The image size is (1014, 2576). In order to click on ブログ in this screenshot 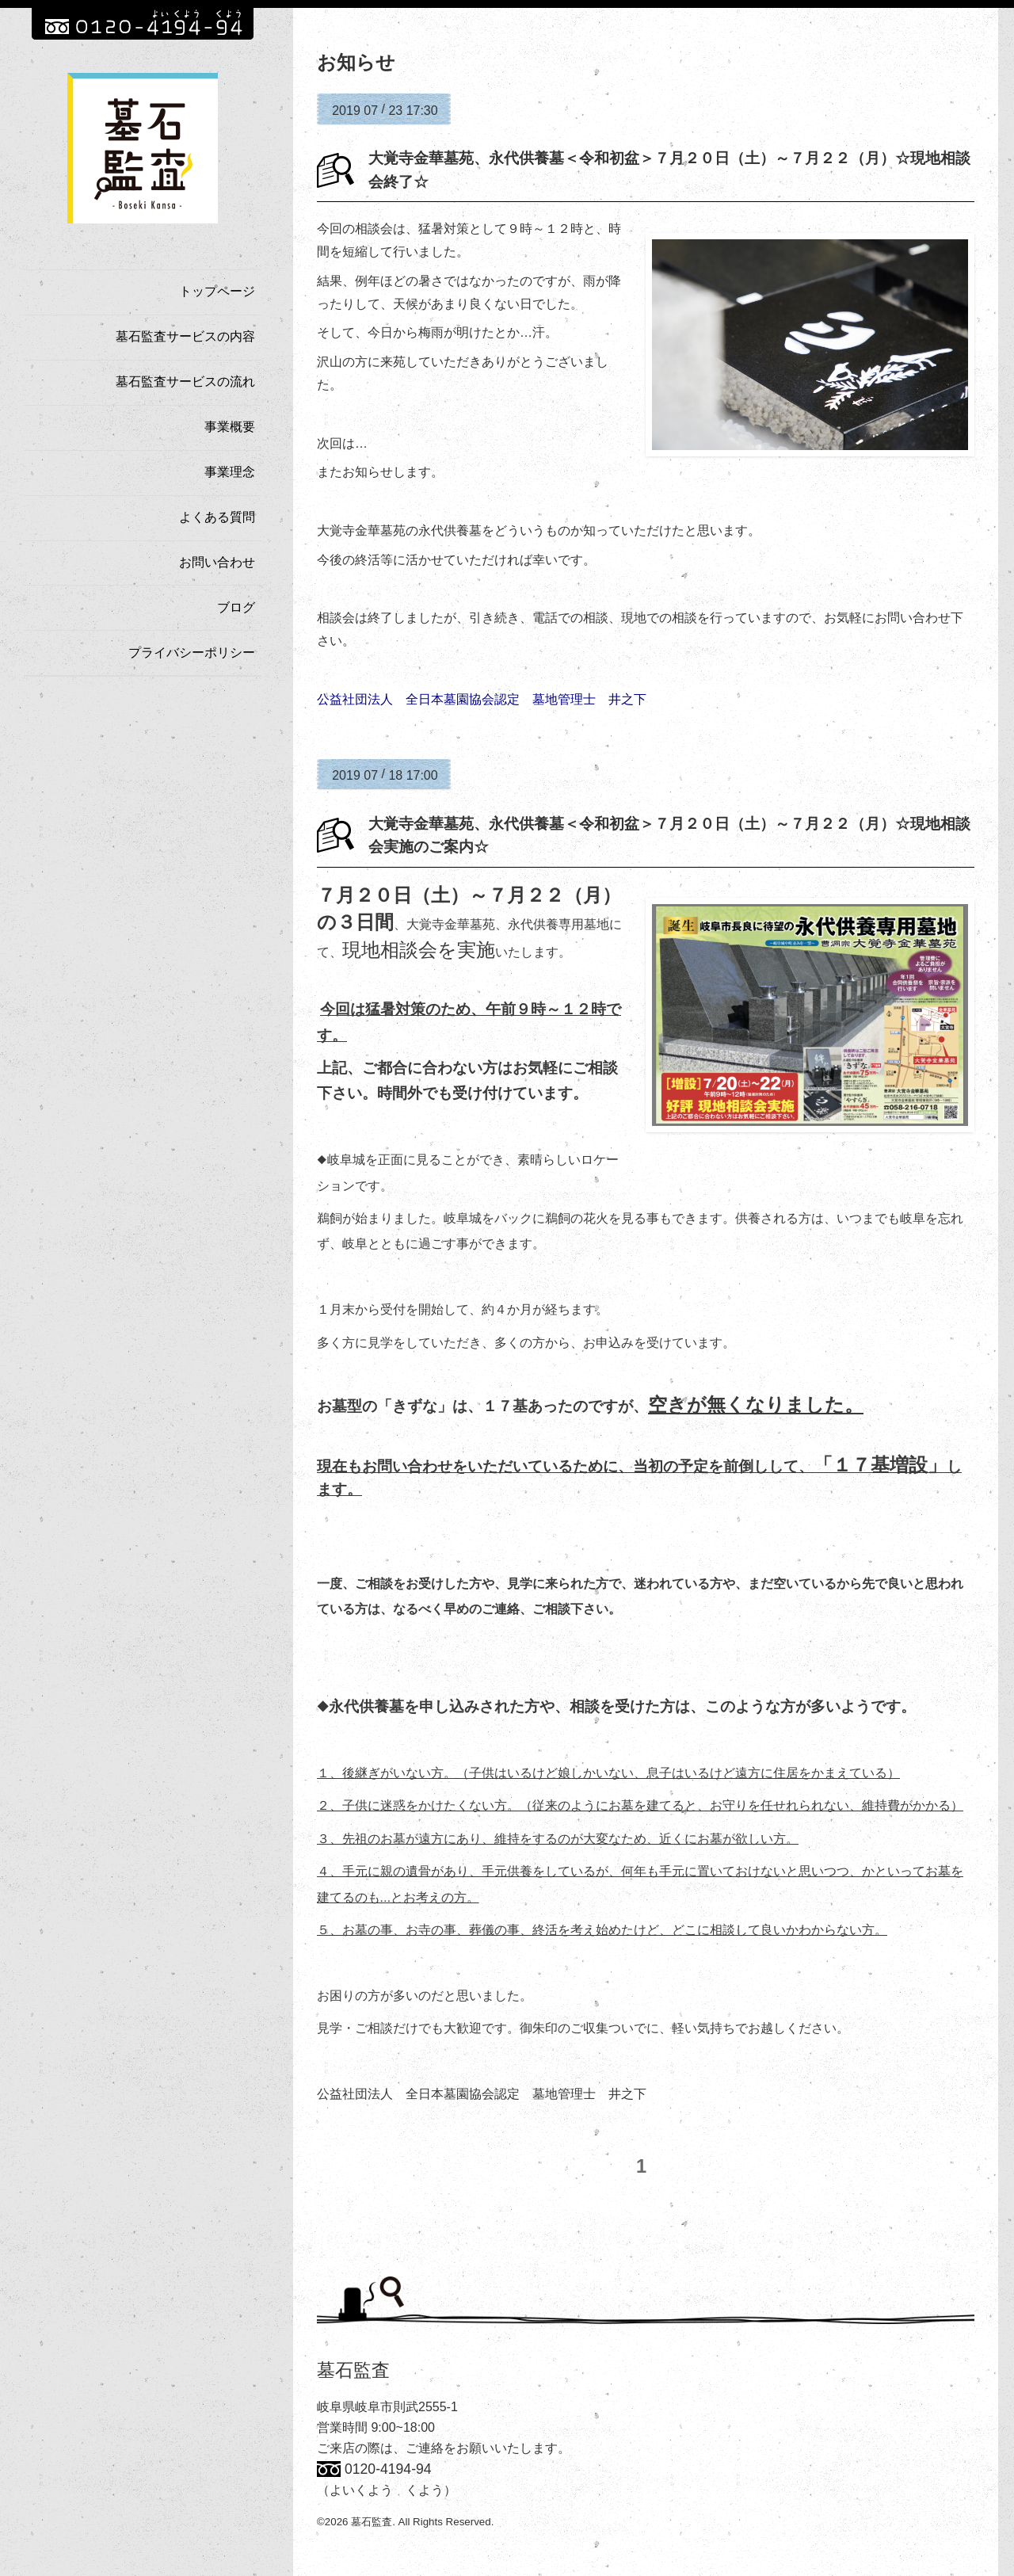, I will do `click(236, 607)`.